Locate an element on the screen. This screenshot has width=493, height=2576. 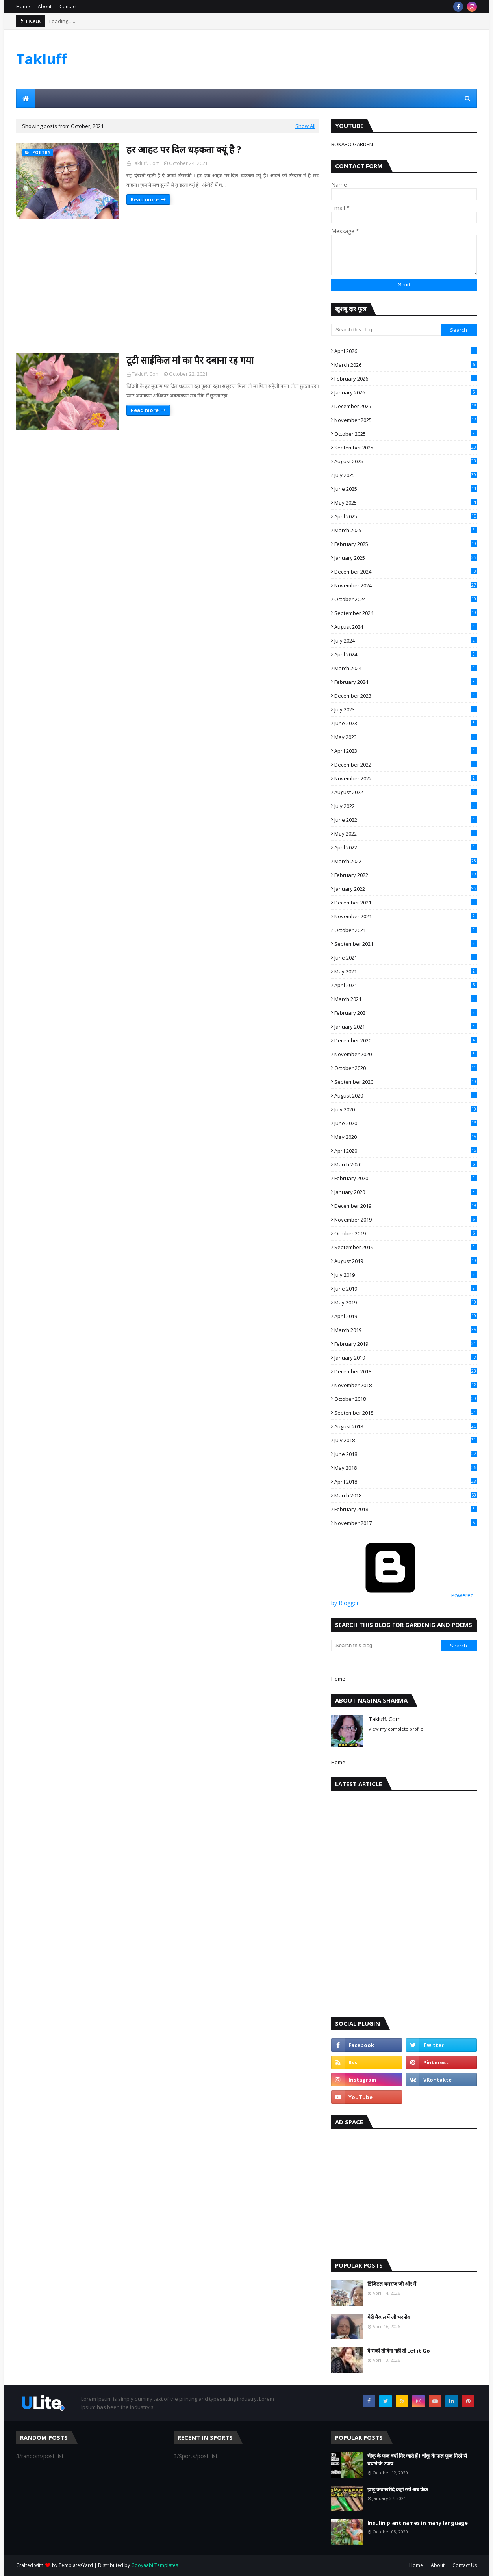
December 2021 is located at coordinates (405, 902).